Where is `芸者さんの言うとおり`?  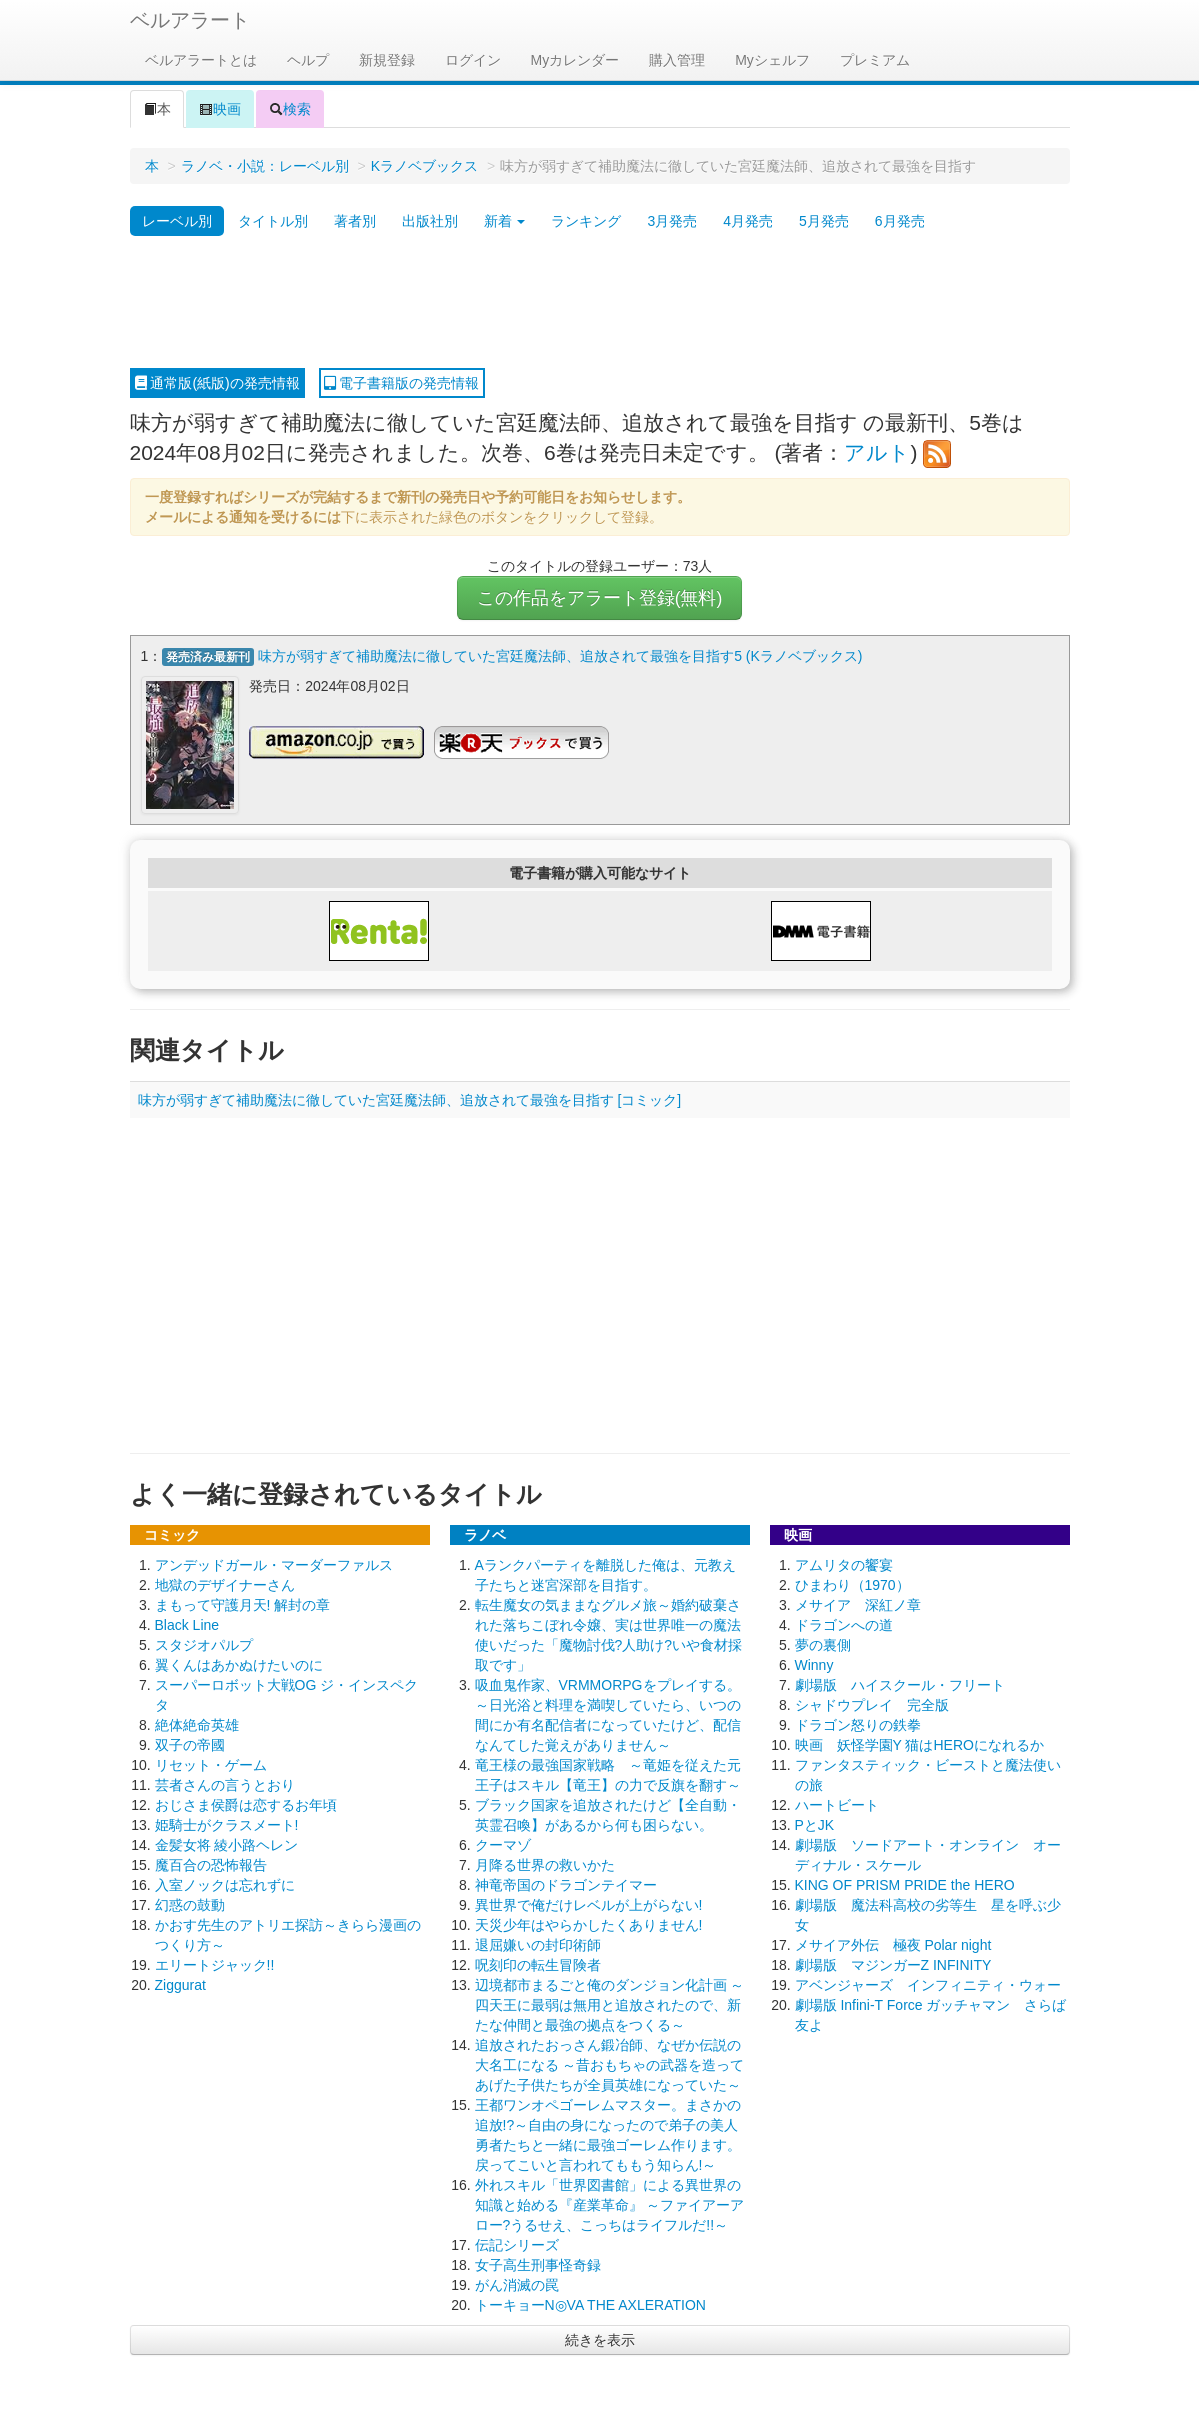 芸者さんの言うとおり is located at coordinates (225, 1785).